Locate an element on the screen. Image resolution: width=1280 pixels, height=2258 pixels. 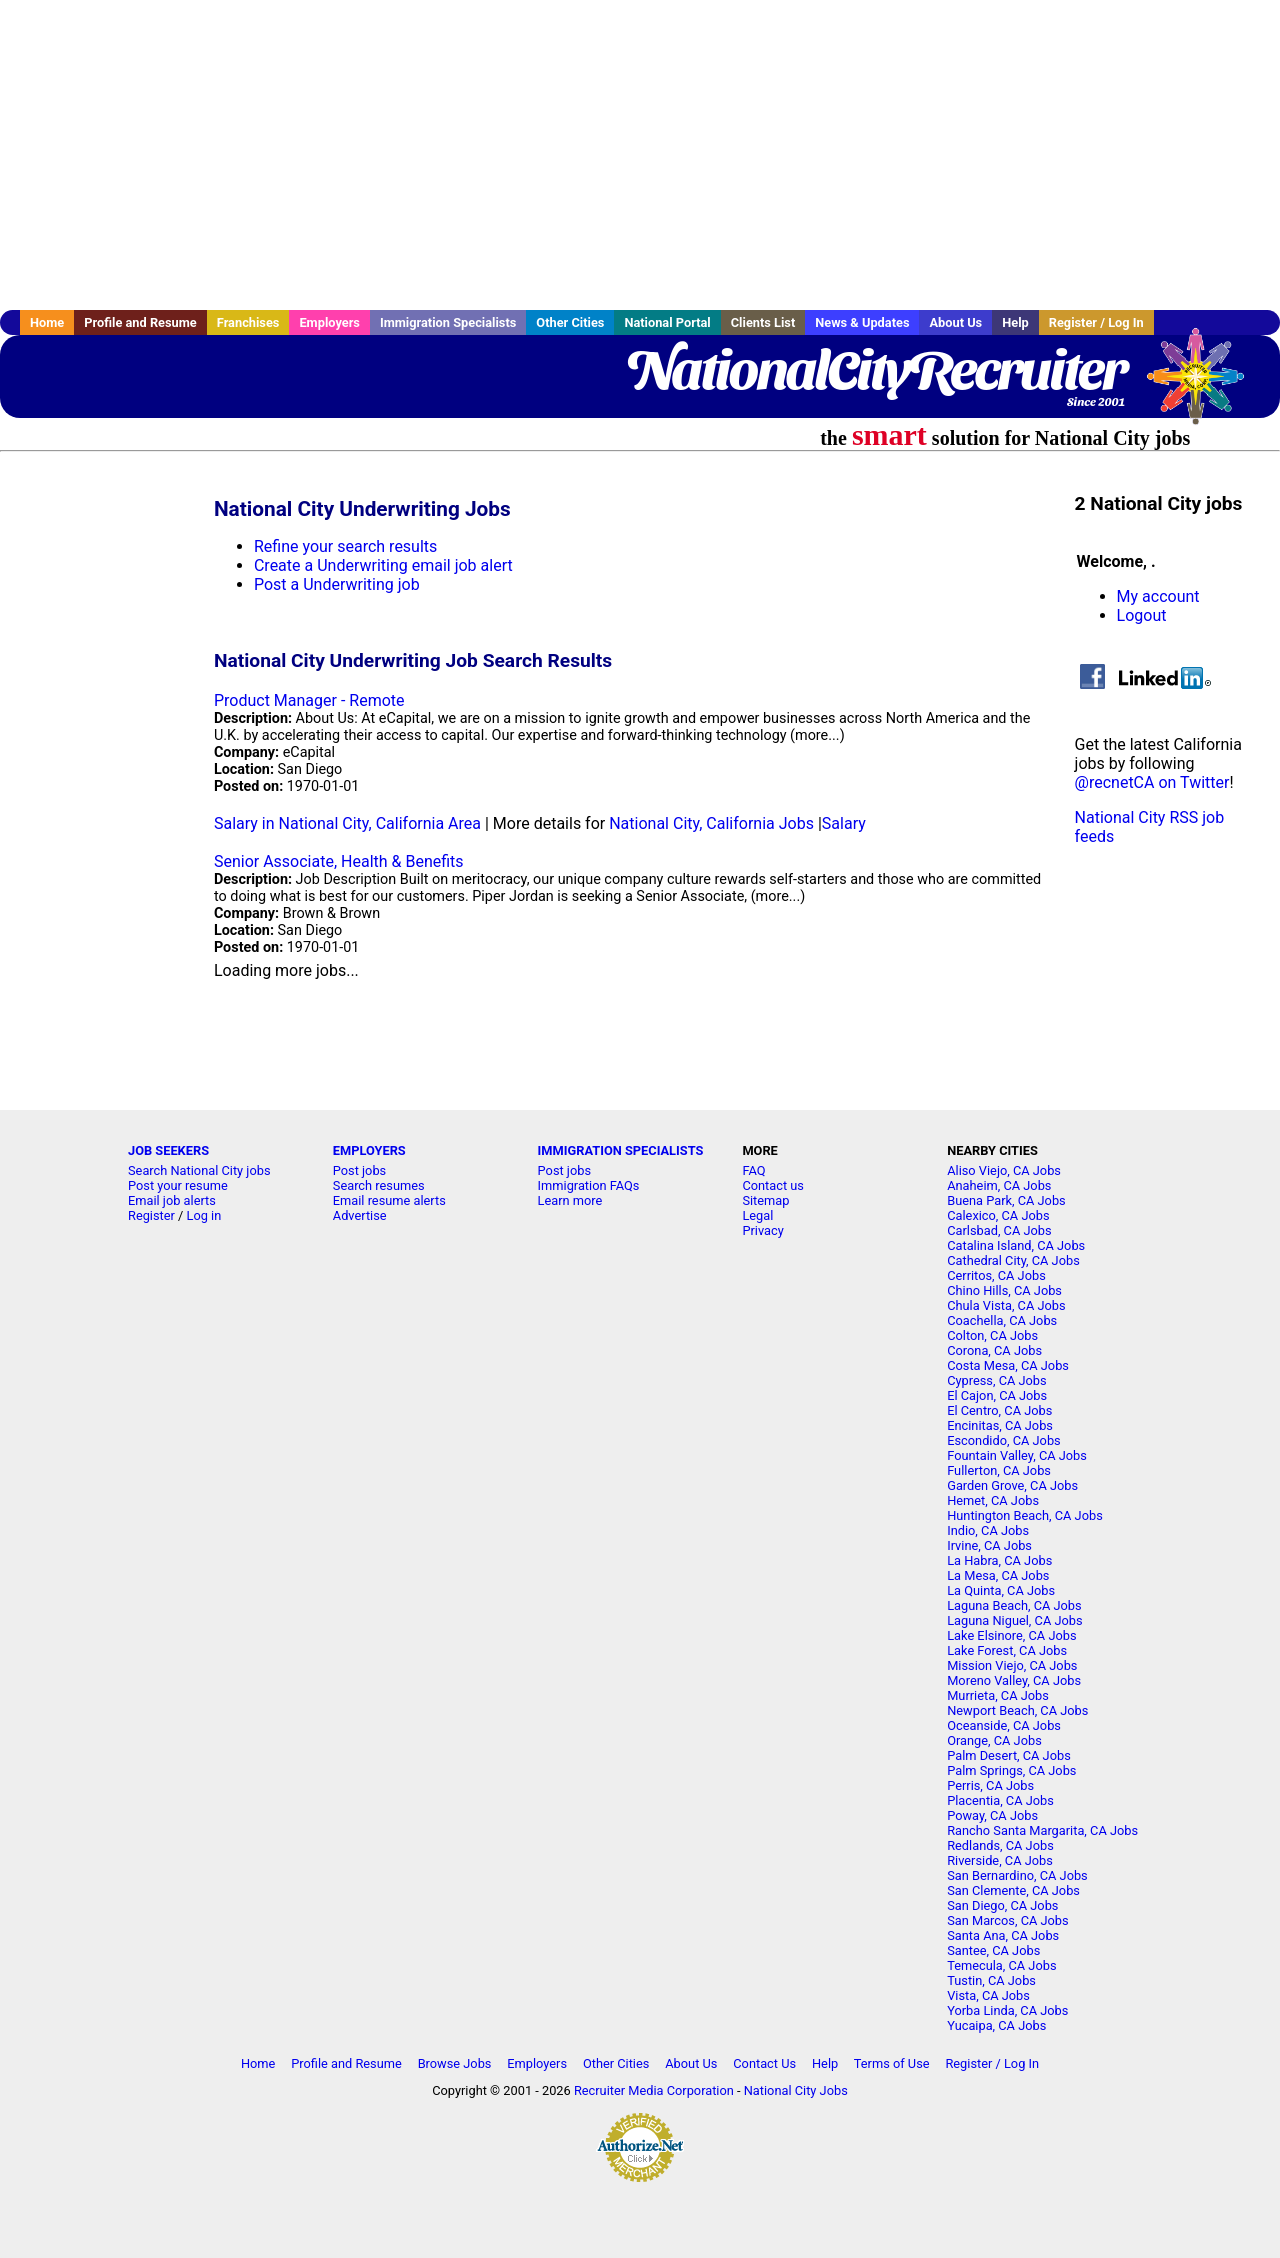
Perris, CA Jobs is located at coordinates (990, 1785).